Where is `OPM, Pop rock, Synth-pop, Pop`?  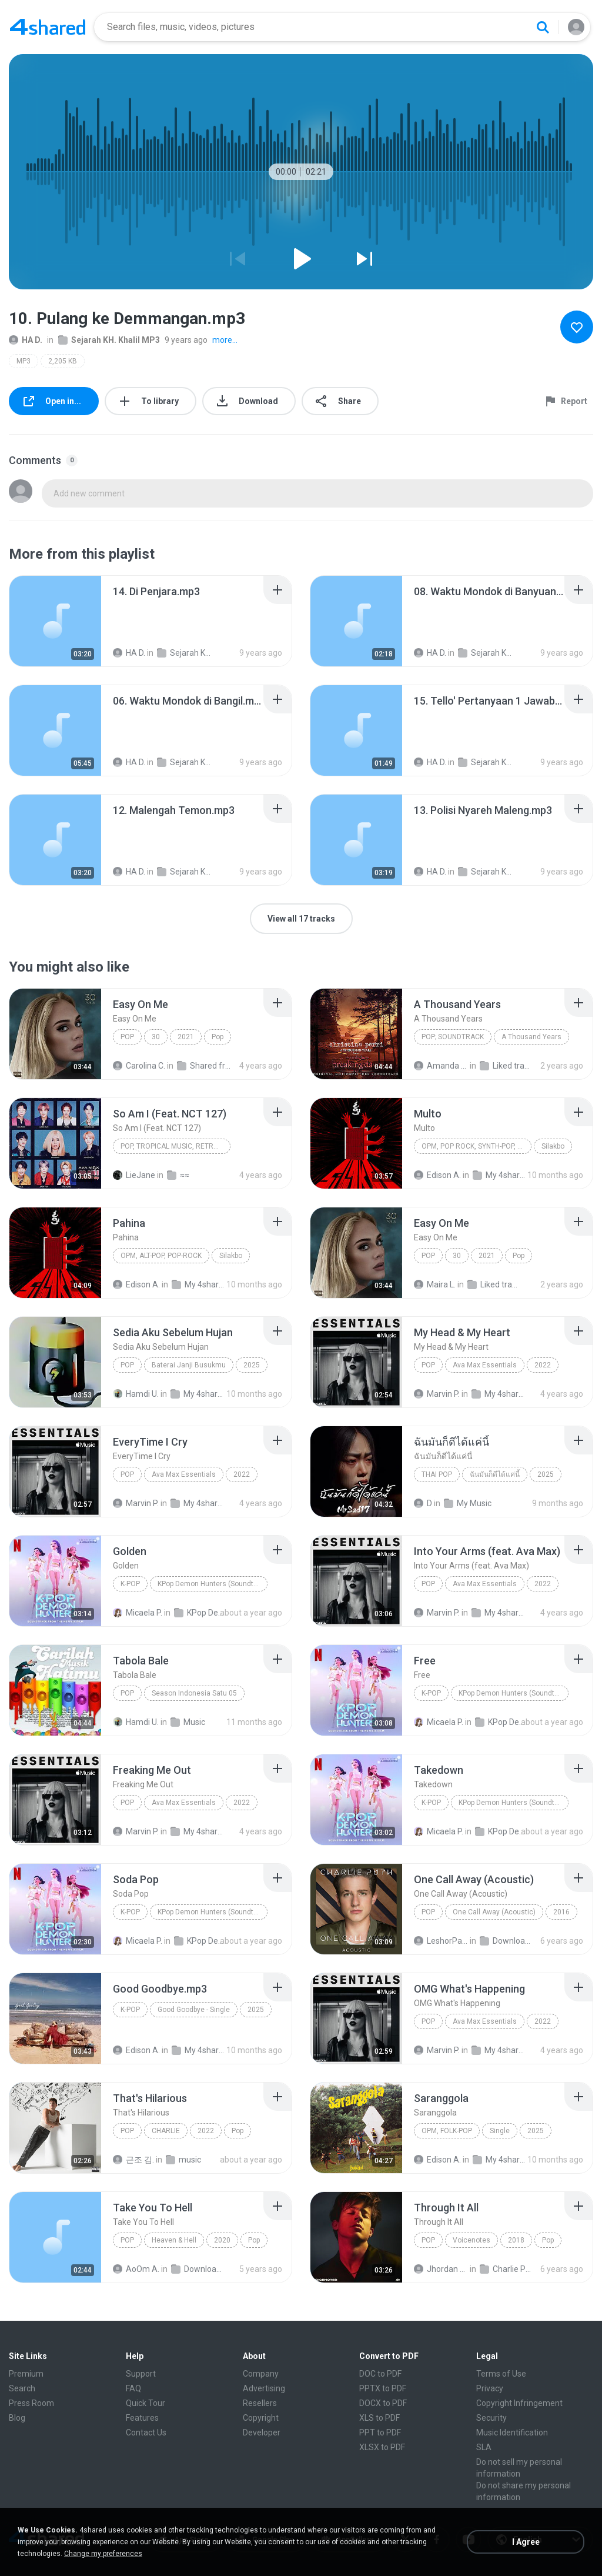
OPM, Pop rock, Synth-pop, Pop is located at coordinates (476, 1146).